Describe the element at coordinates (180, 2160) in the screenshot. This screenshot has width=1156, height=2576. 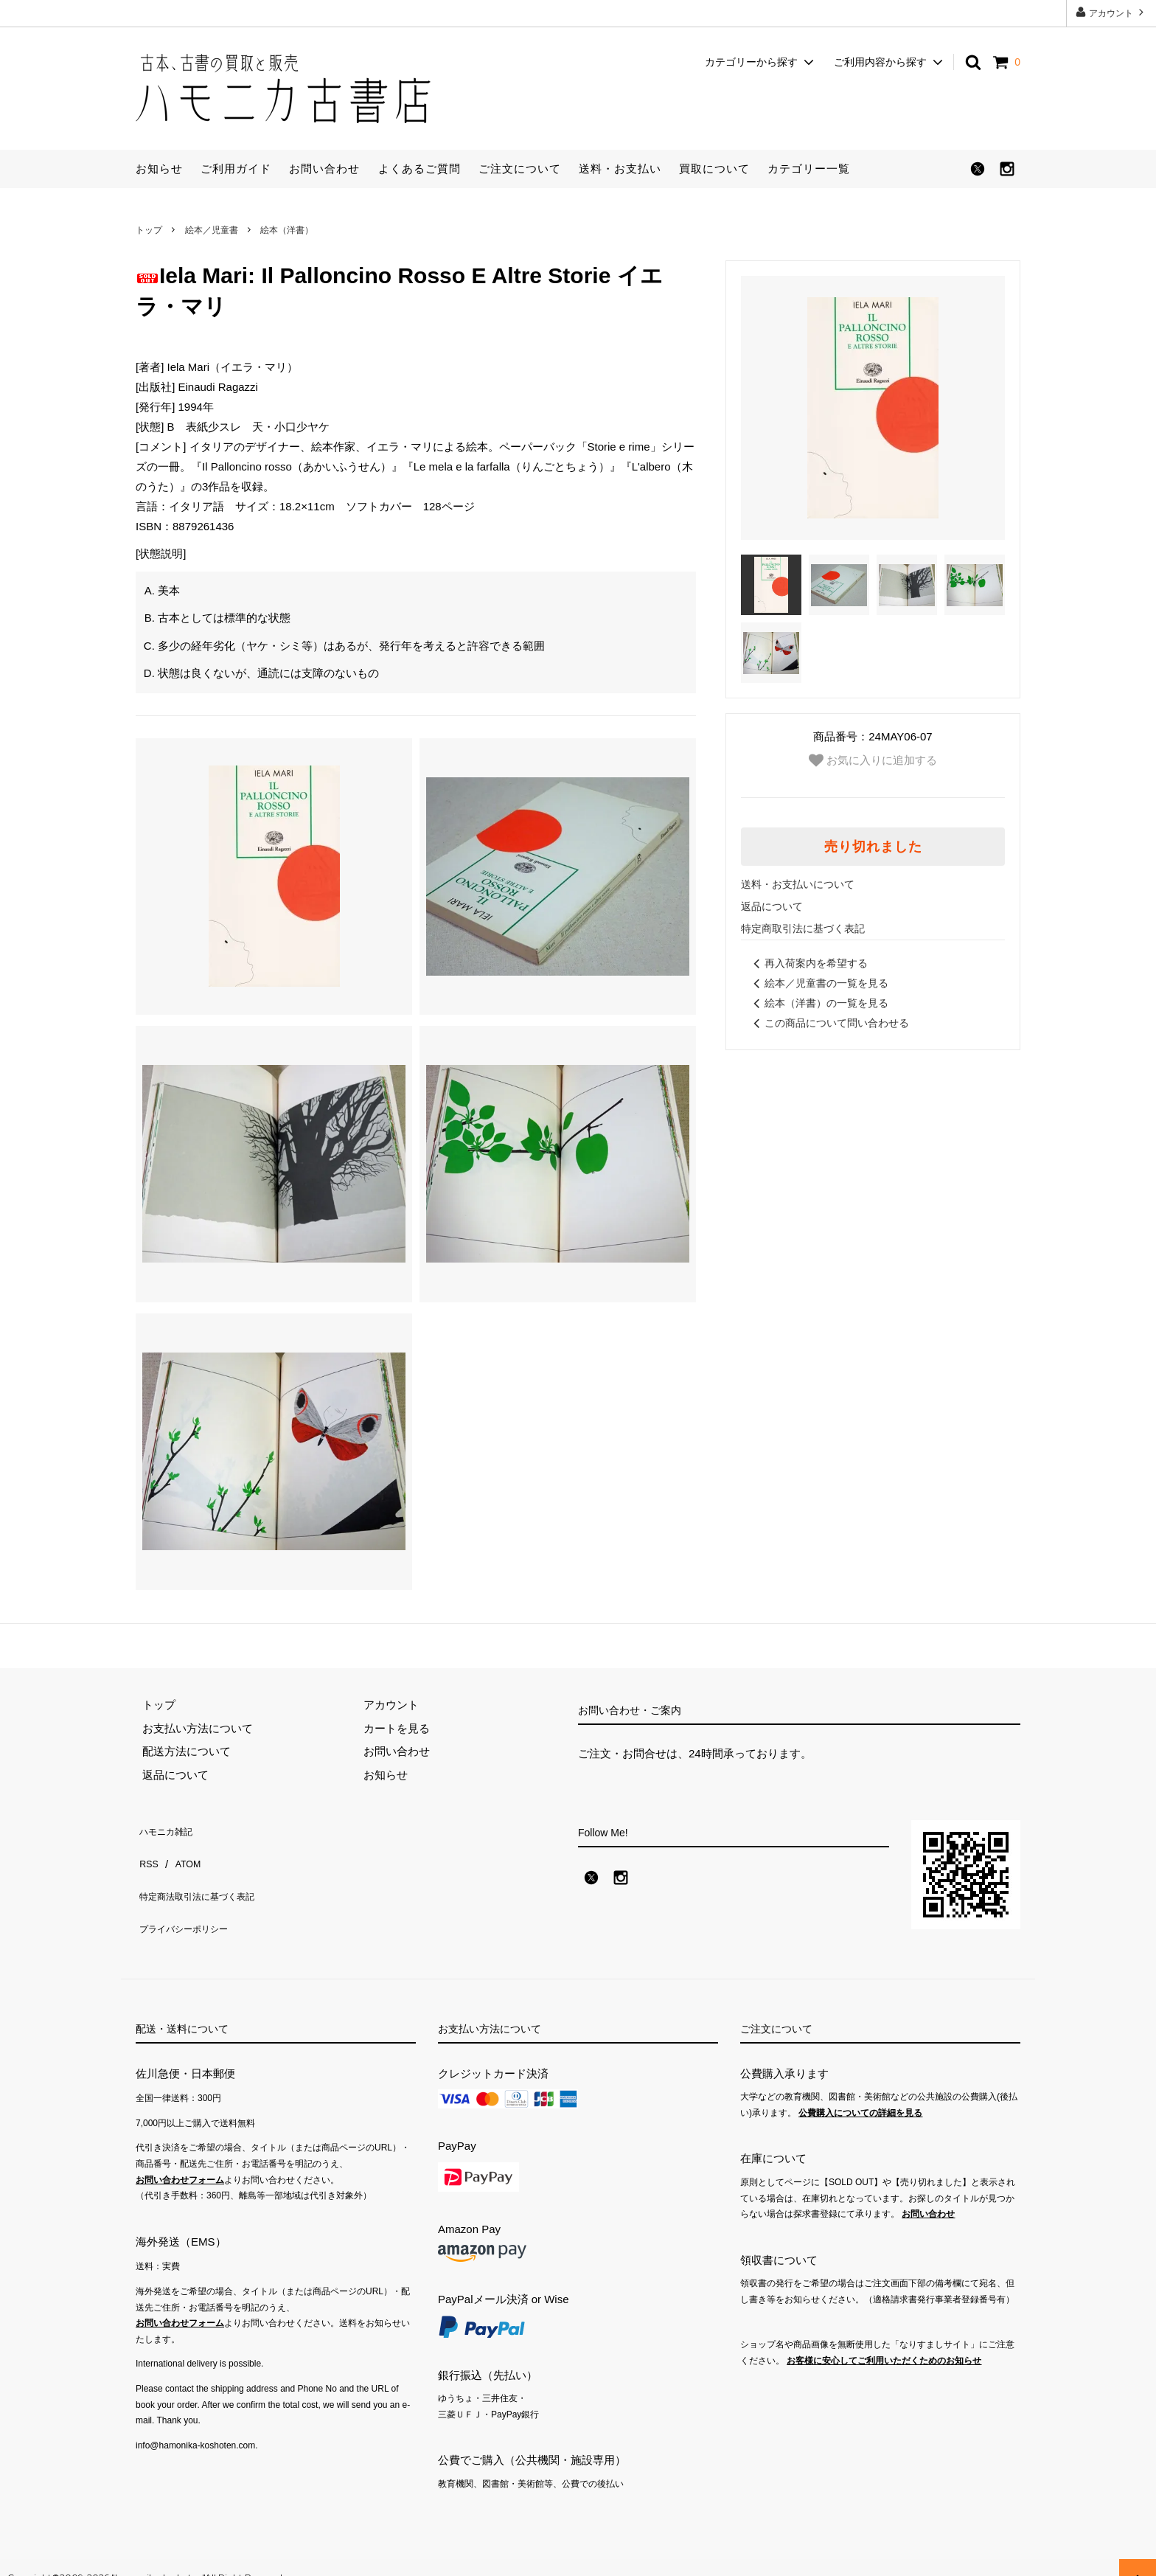
I see `お問い合わせフォーム` at that location.